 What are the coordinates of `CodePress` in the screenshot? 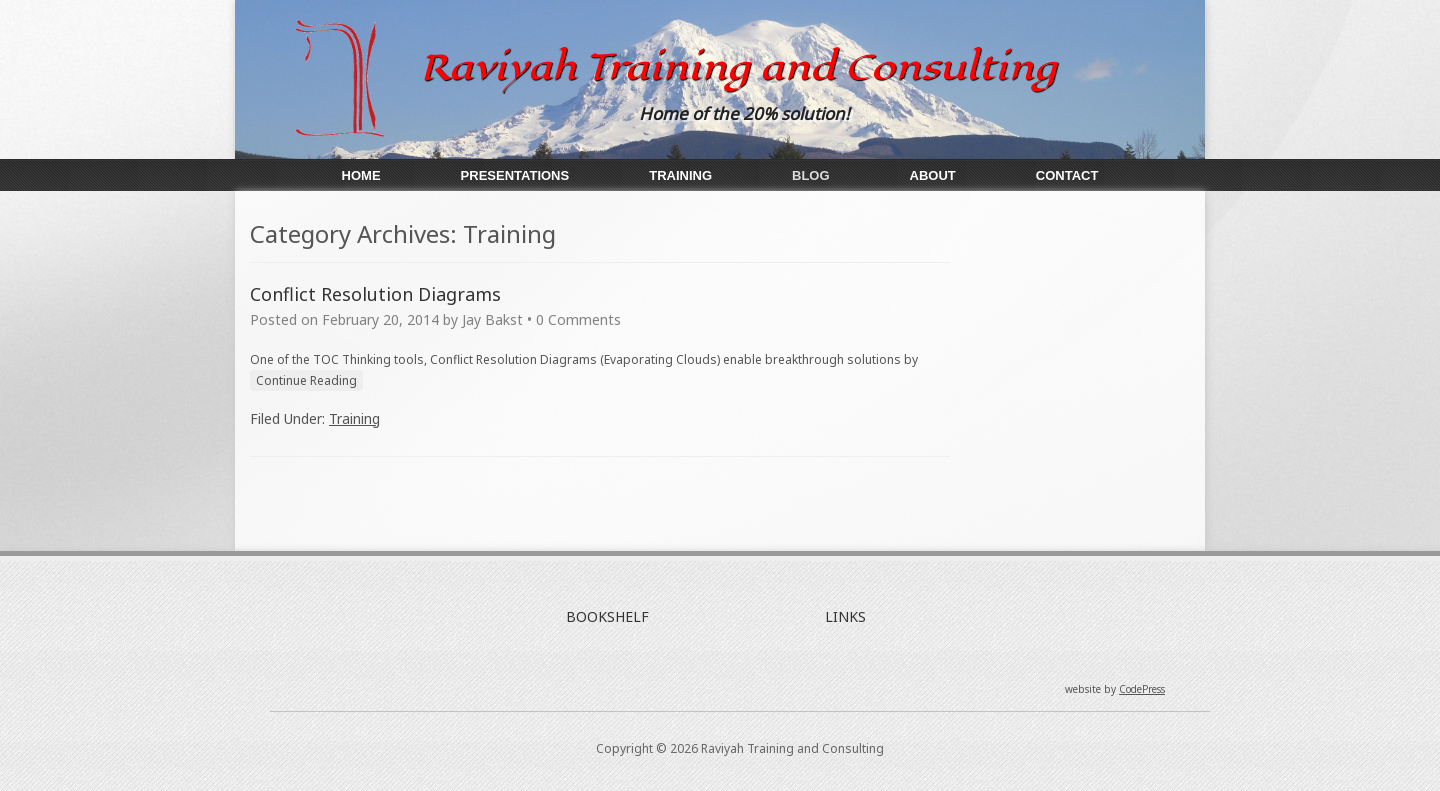 It's located at (1142, 689).